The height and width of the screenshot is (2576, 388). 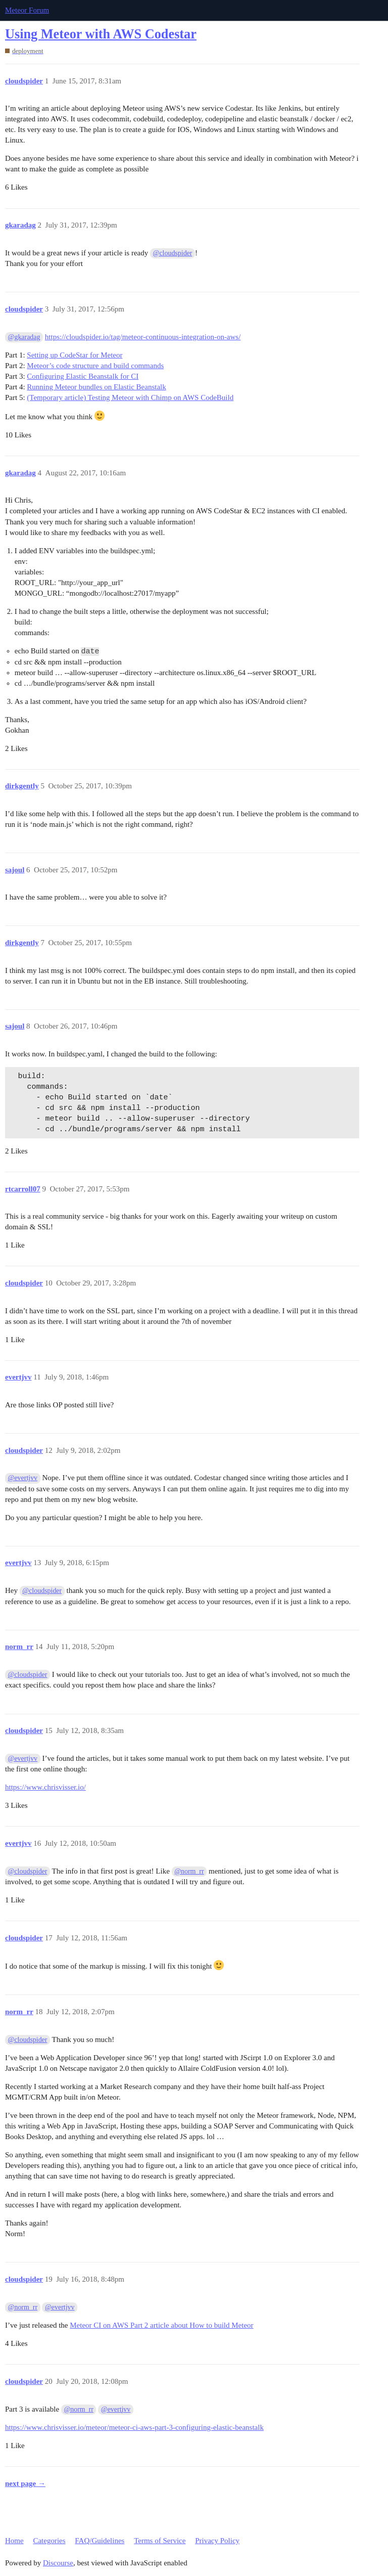 I want to click on next page →, so click(x=25, y=2483).